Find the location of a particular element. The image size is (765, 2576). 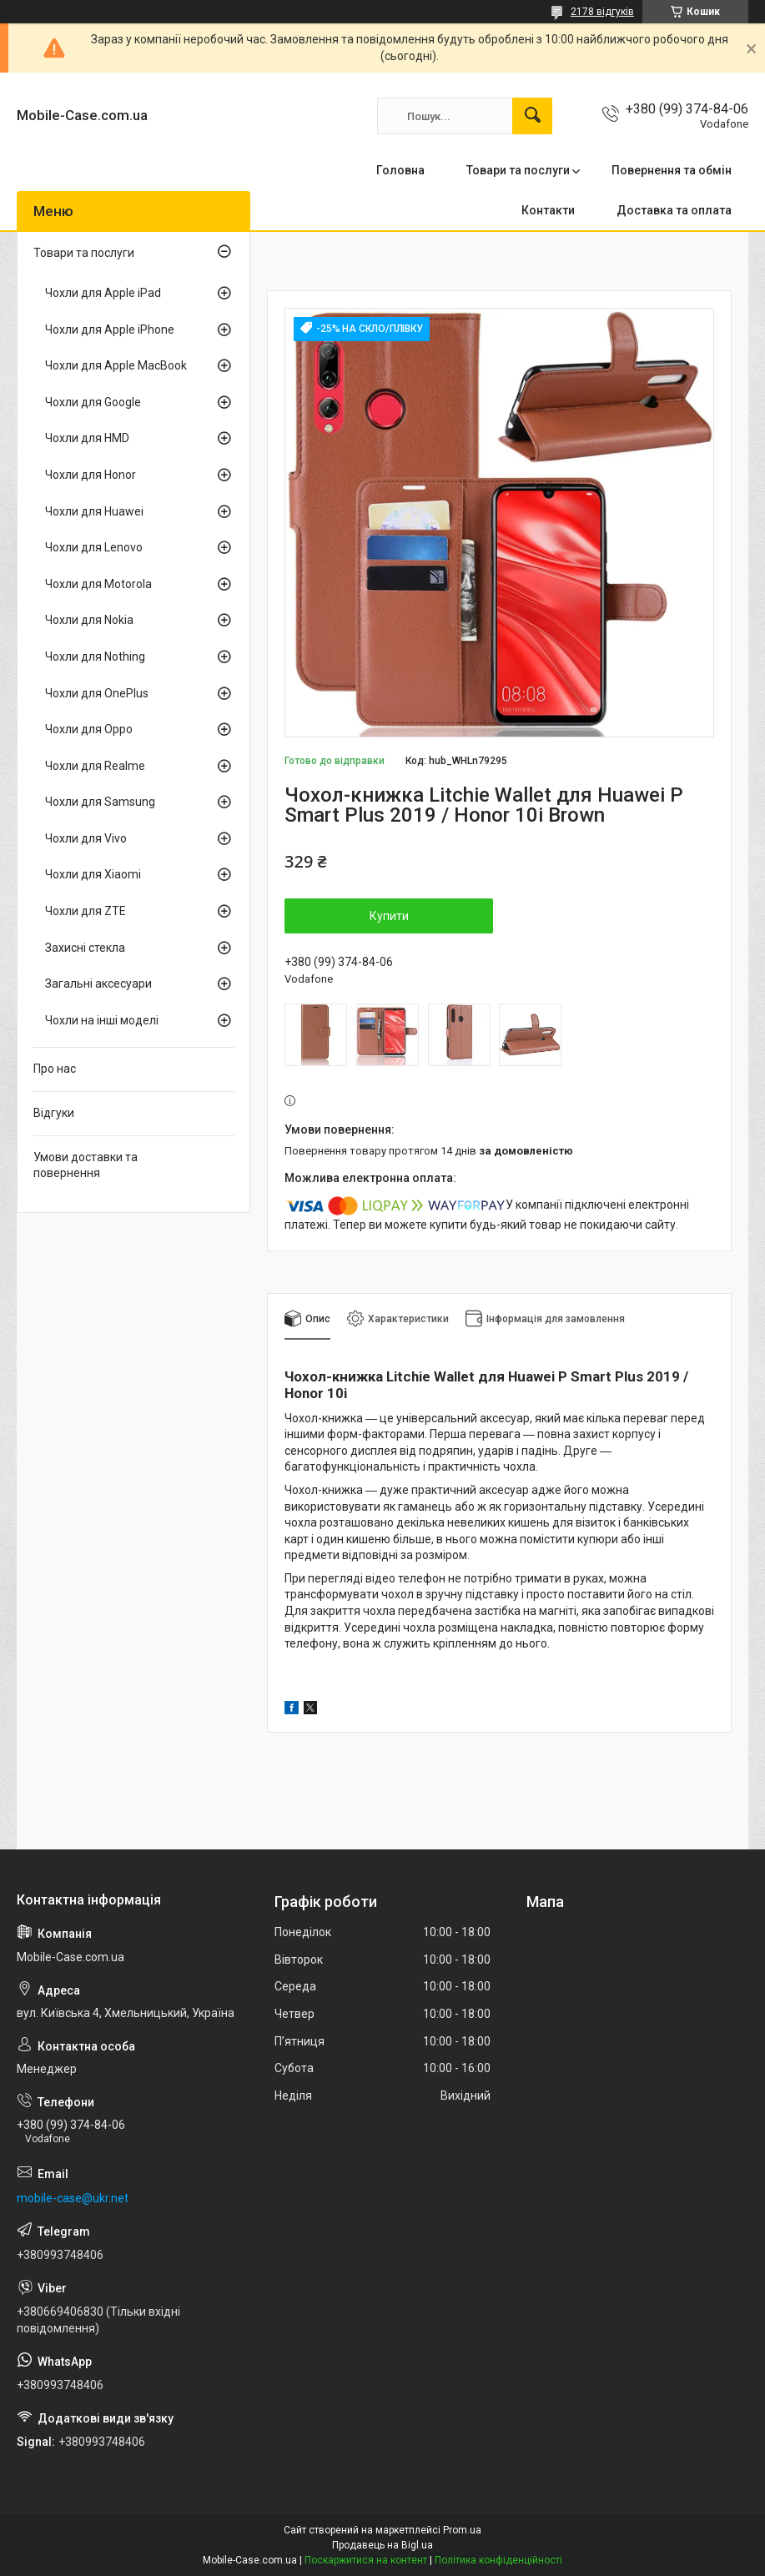

Захисні стекла is located at coordinates (85, 947).